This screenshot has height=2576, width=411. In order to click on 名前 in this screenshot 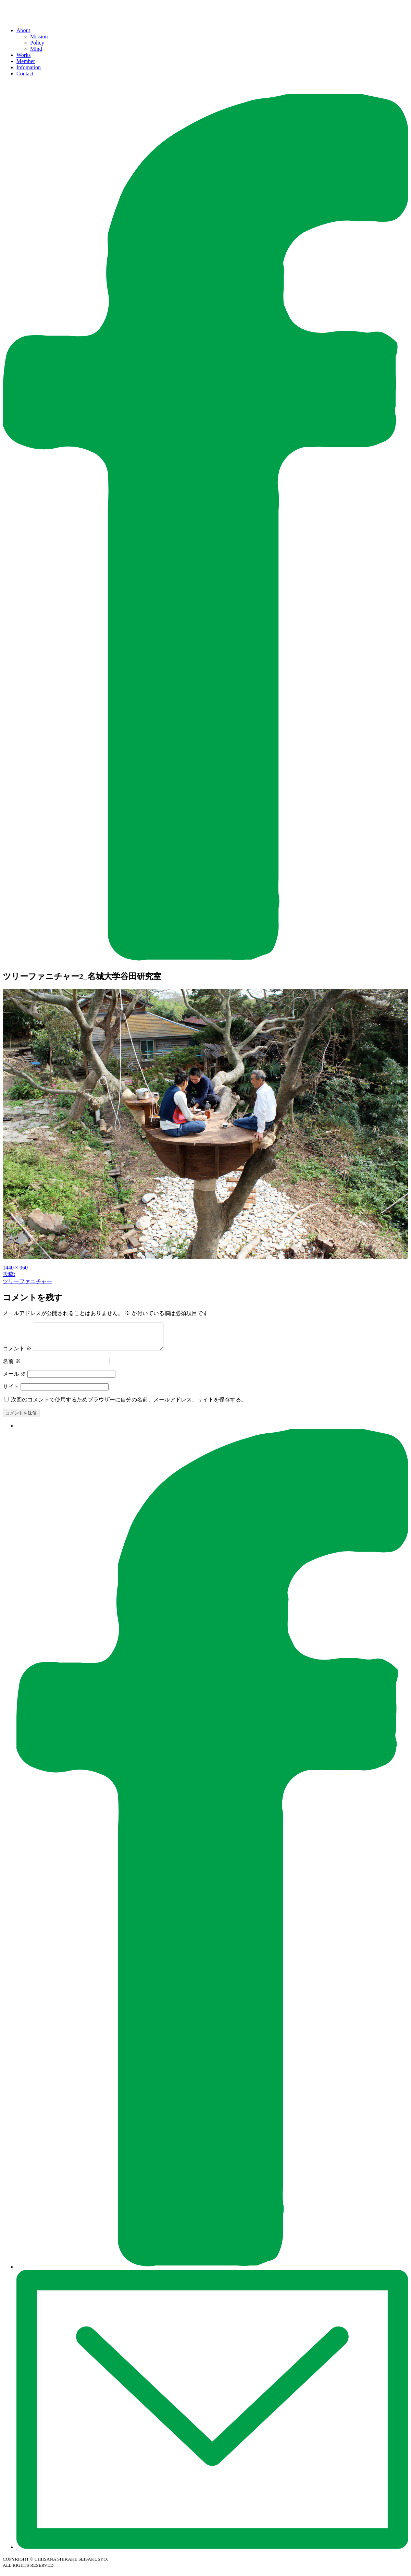, I will do `click(12, 1366)`.